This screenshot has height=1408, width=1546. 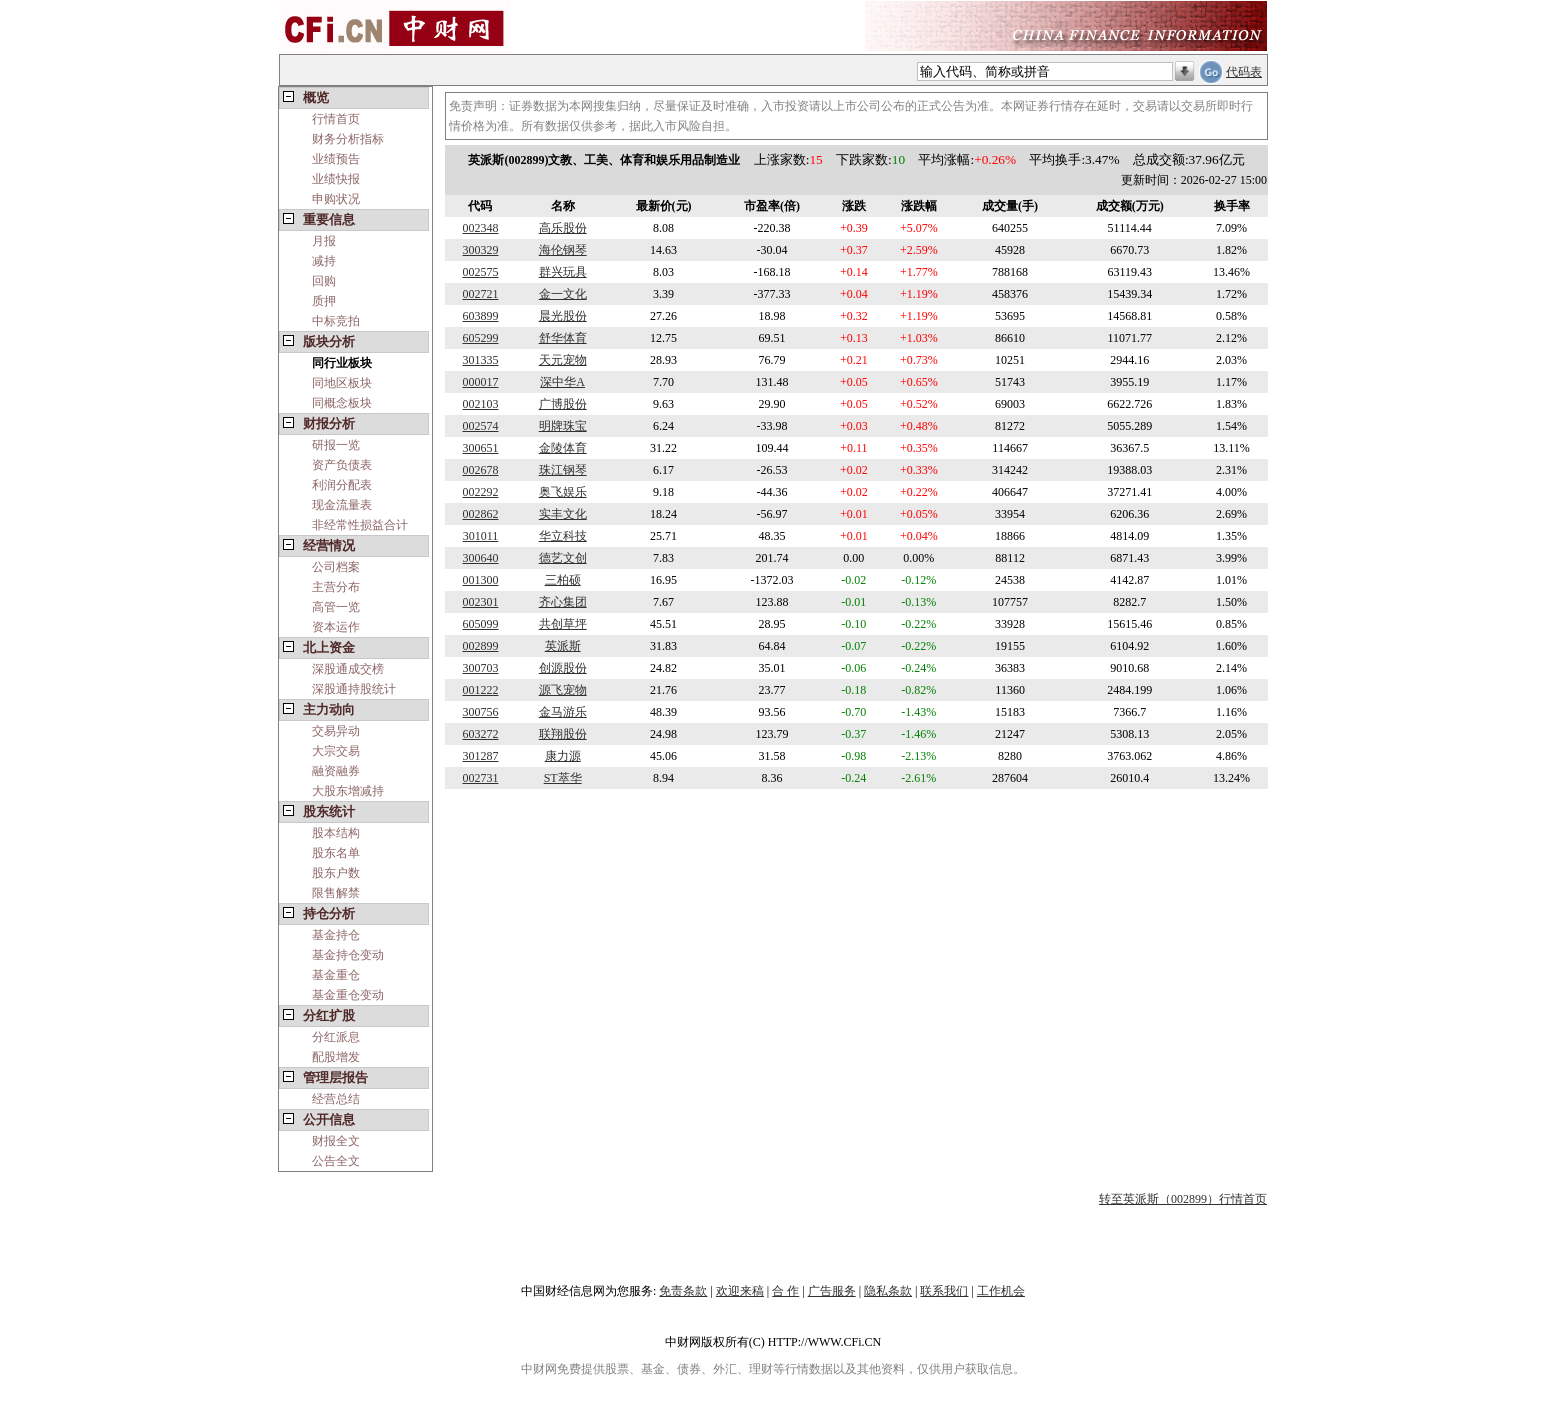 I want to click on 奥飞娱乐, so click(x=563, y=492).